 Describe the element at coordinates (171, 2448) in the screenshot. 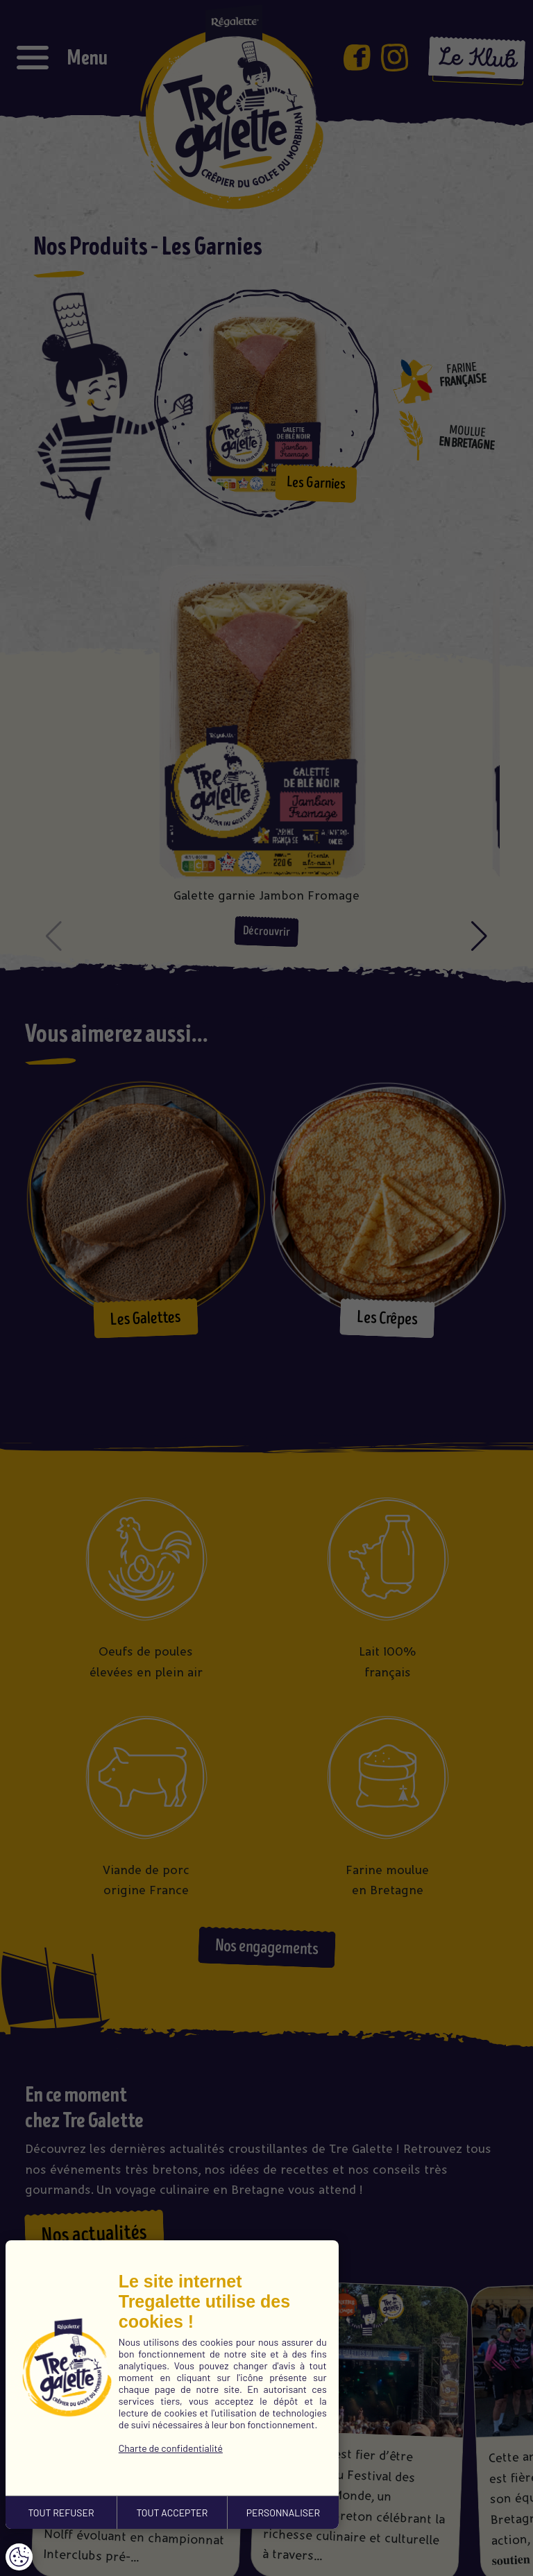

I see `Charte de confidentialité` at that location.